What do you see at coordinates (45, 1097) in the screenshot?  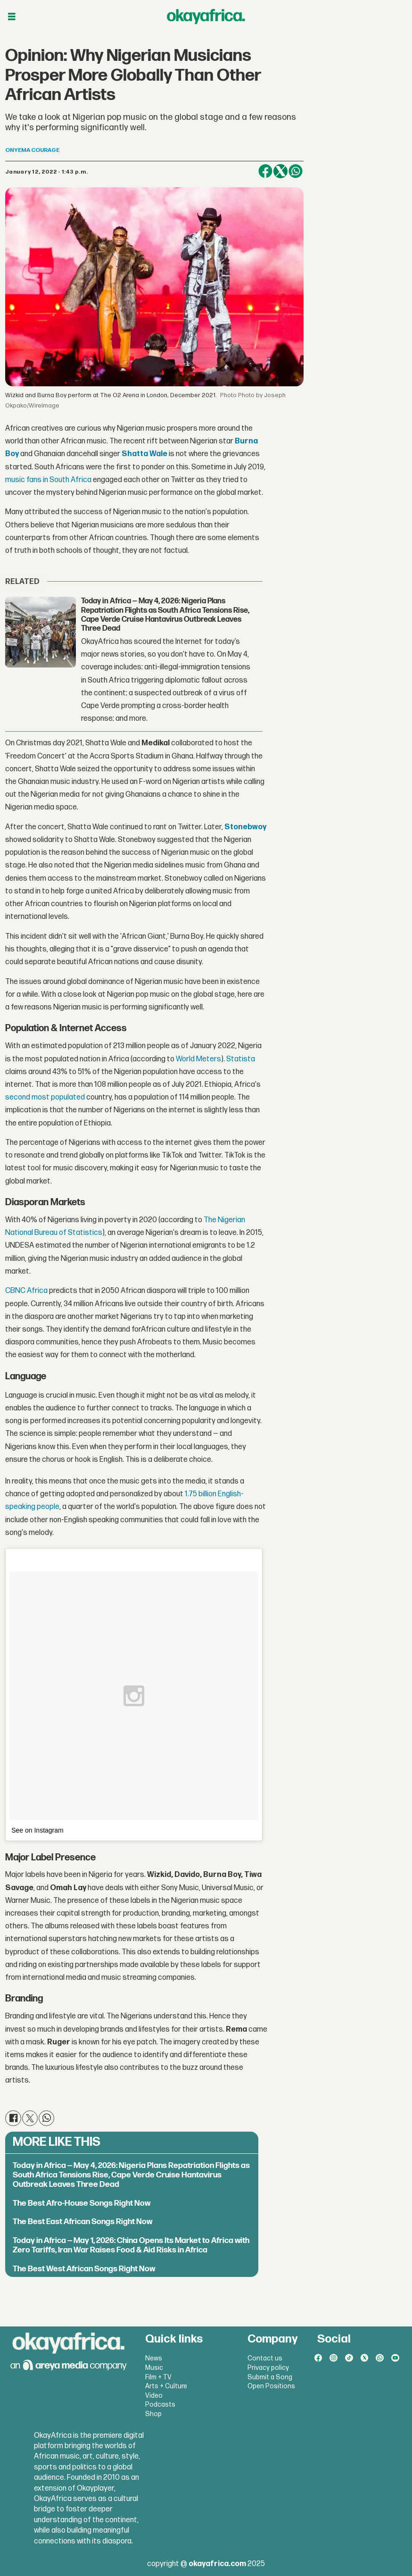 I see `second most populated` at bounding box center [45, 1097].